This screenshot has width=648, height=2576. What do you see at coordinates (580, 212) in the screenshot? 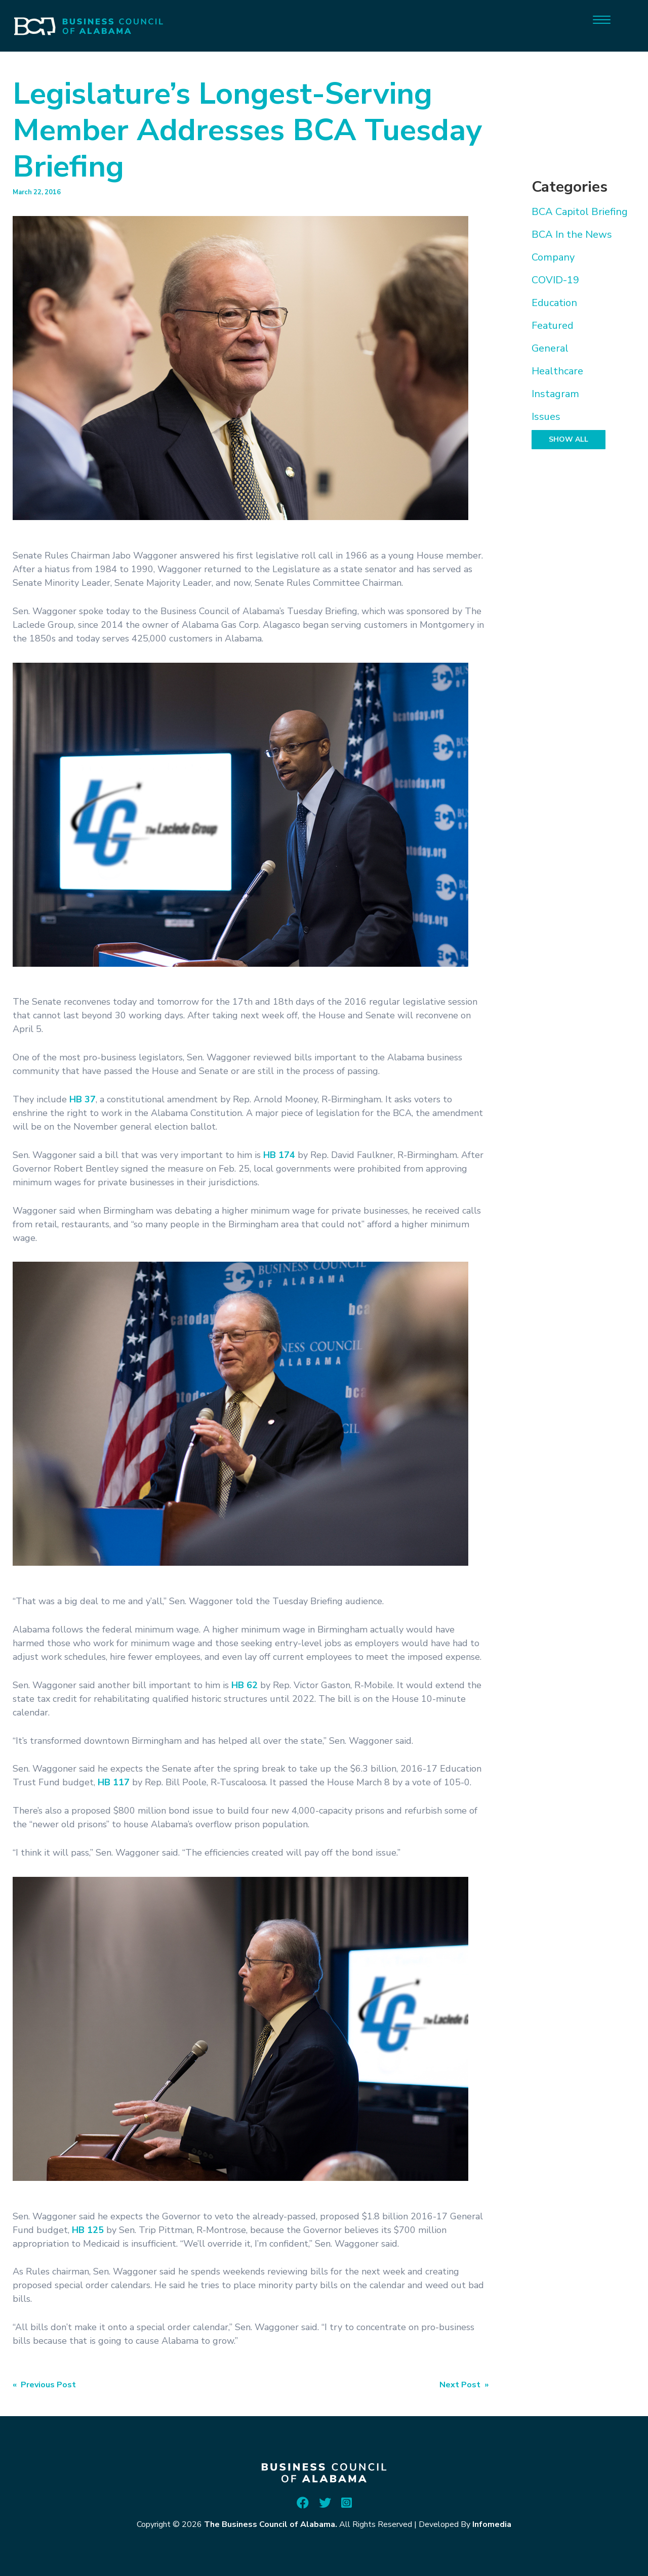
I see `BCA Capitol Briefing` at bounding box center [580, 212].